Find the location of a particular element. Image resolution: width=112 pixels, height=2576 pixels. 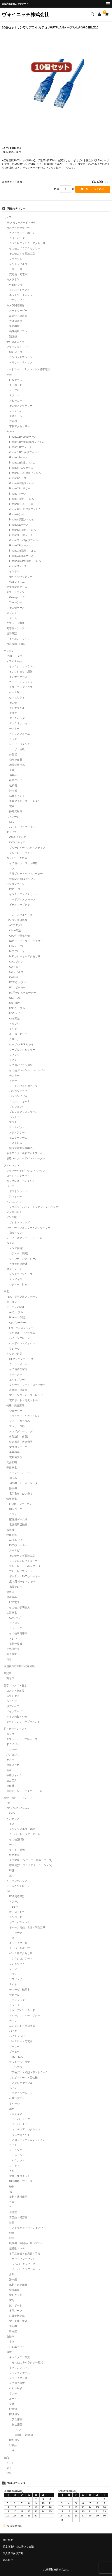

電動歯ブラシ is located at coordinates (17, 1457).